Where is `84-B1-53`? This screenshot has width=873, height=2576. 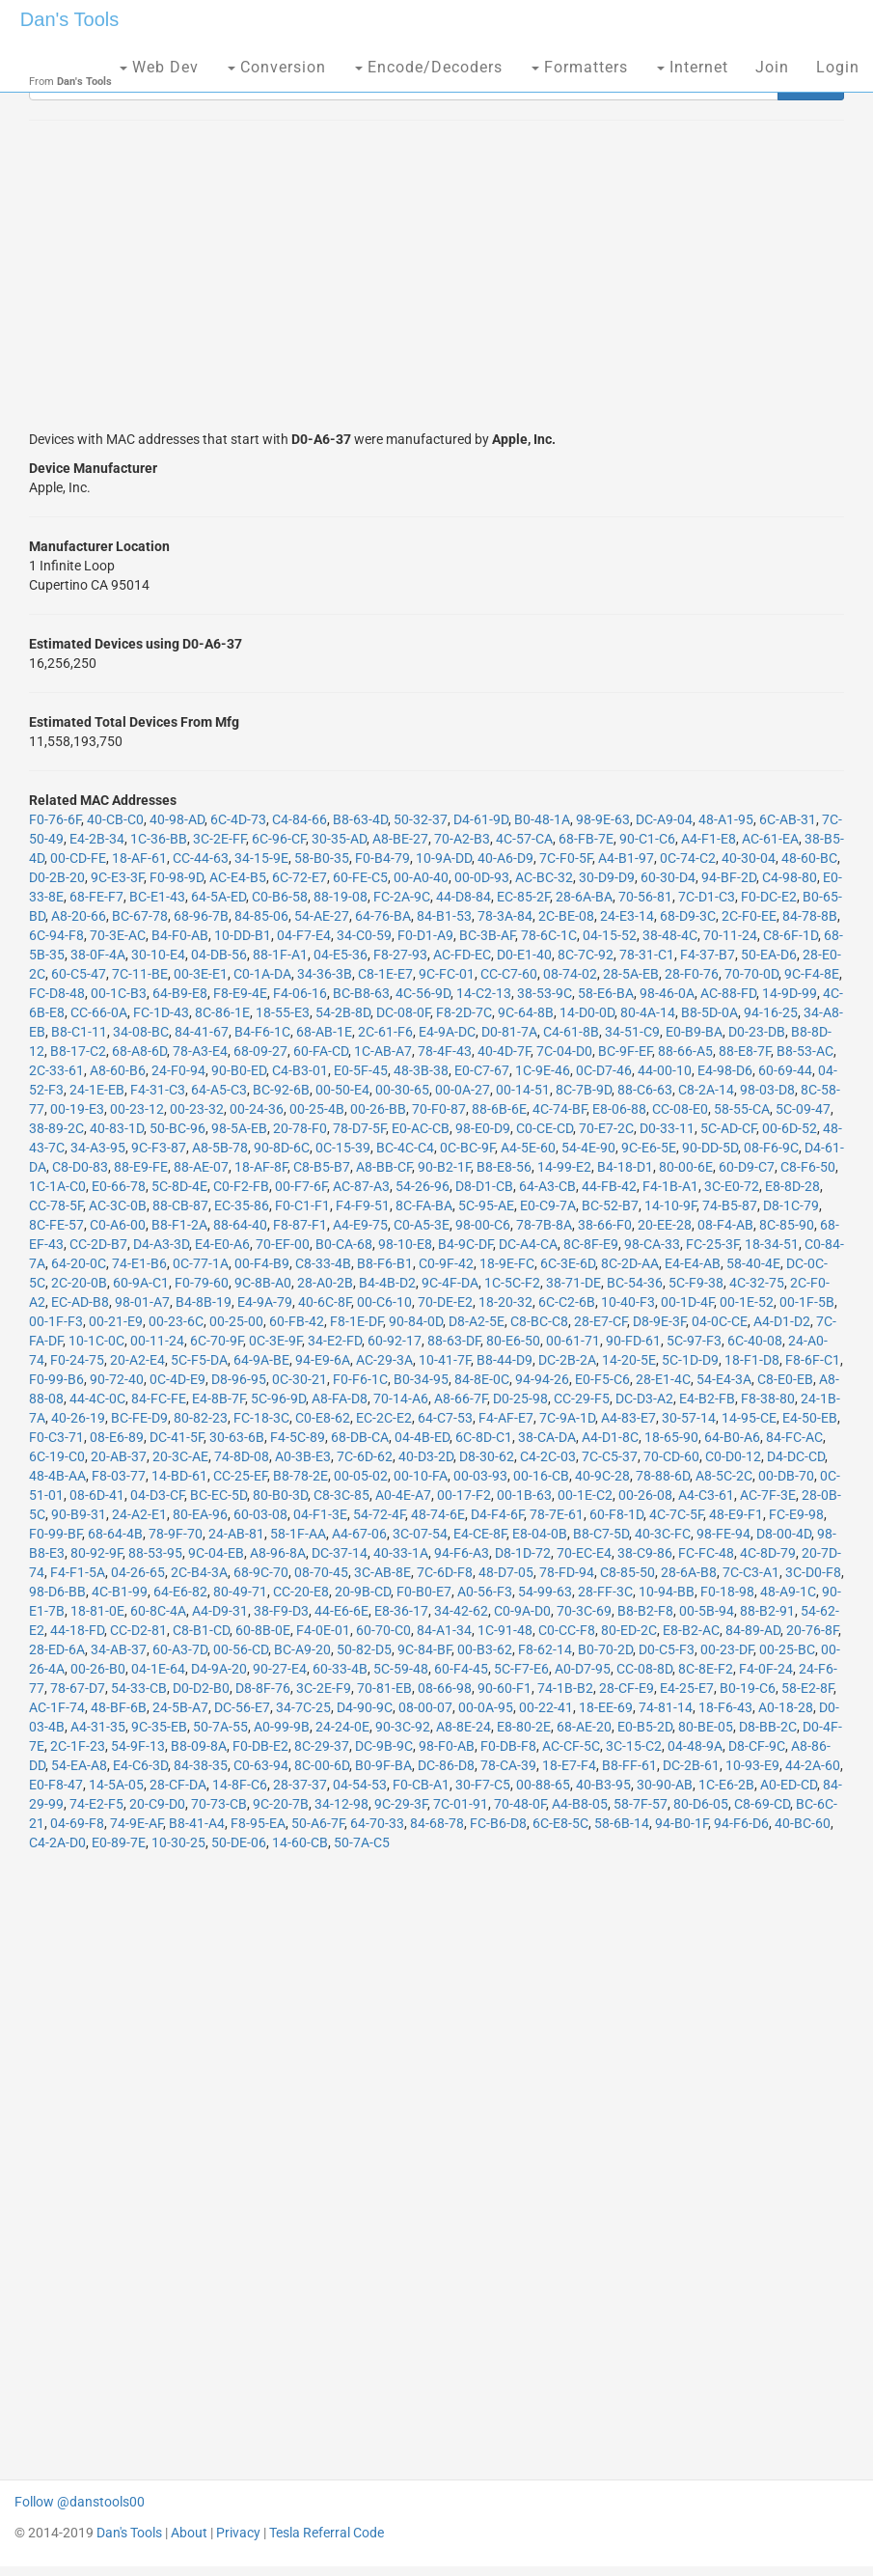 84-B1-53 is located at coordinates (444, 916).